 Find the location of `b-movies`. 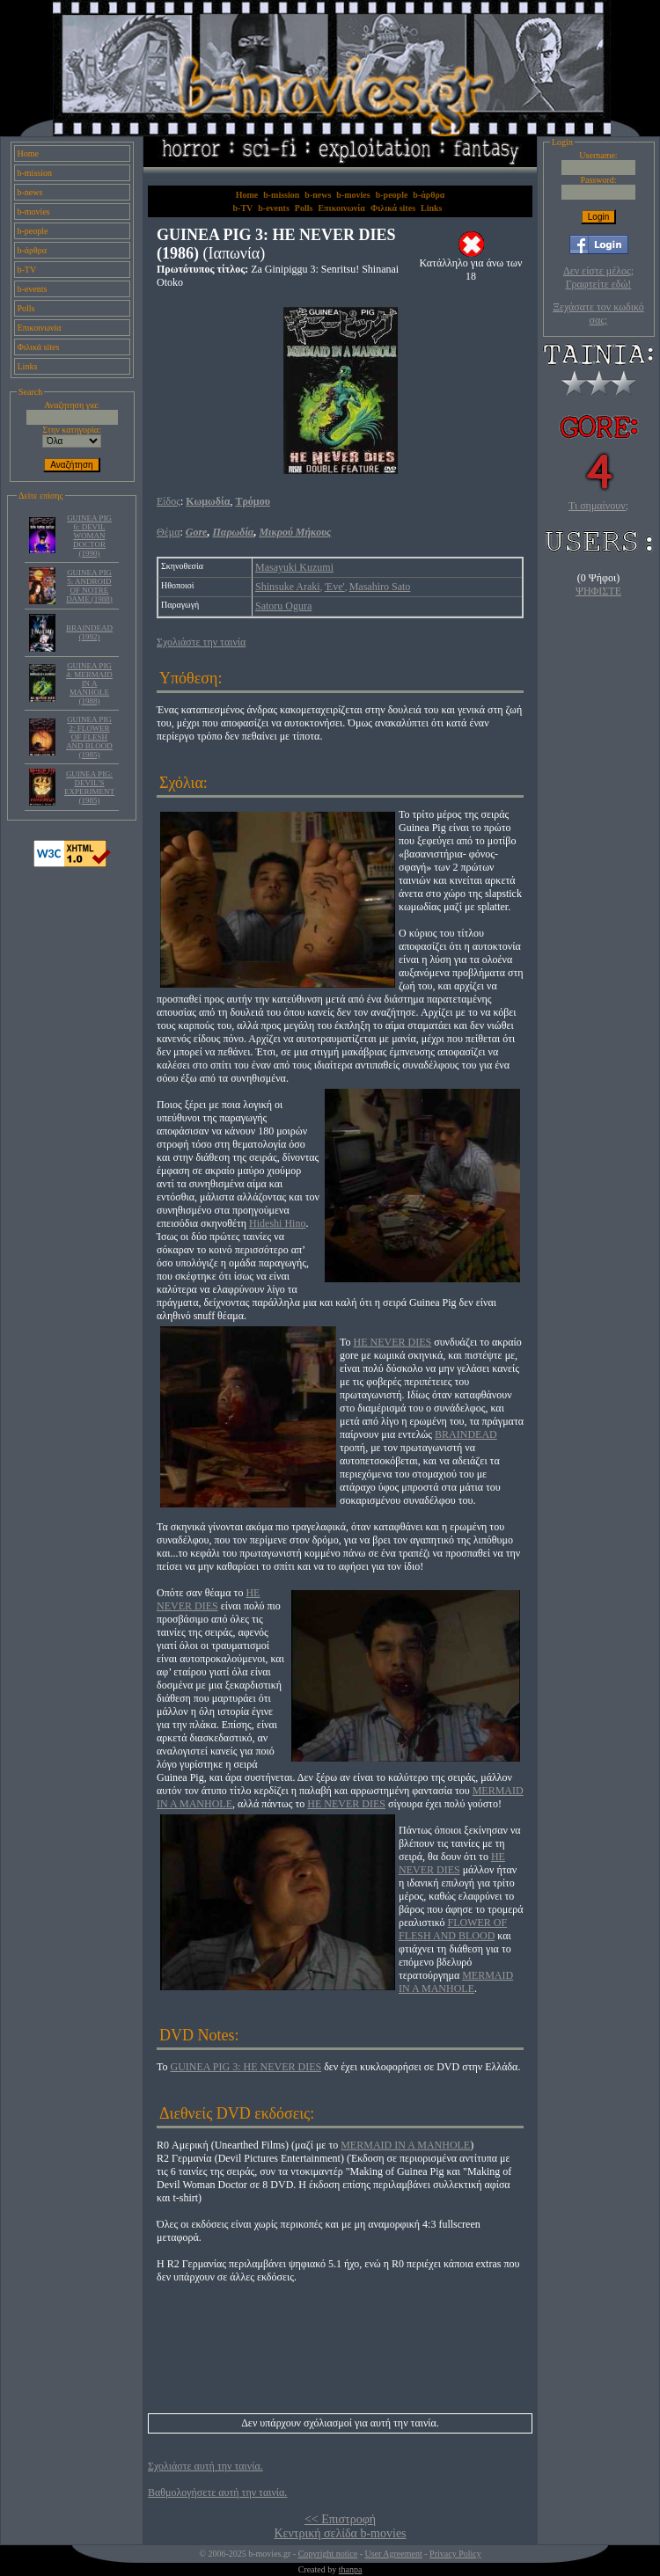

b-movies is located at coordinates (34, 211).